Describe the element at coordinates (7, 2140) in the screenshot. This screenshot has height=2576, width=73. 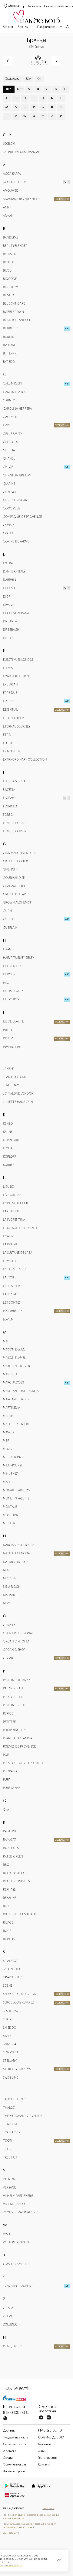
I see `TOOT!` at that location.